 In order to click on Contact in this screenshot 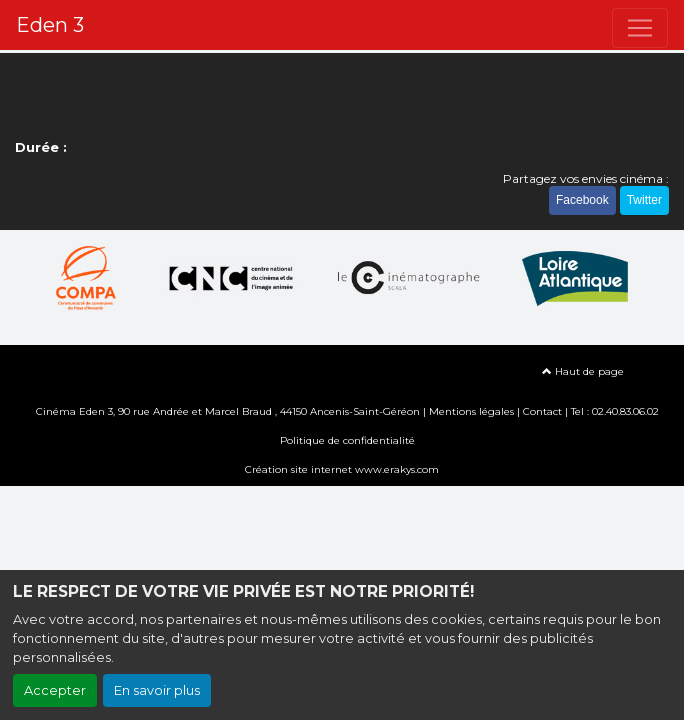, I will do `click(542, 411)`.